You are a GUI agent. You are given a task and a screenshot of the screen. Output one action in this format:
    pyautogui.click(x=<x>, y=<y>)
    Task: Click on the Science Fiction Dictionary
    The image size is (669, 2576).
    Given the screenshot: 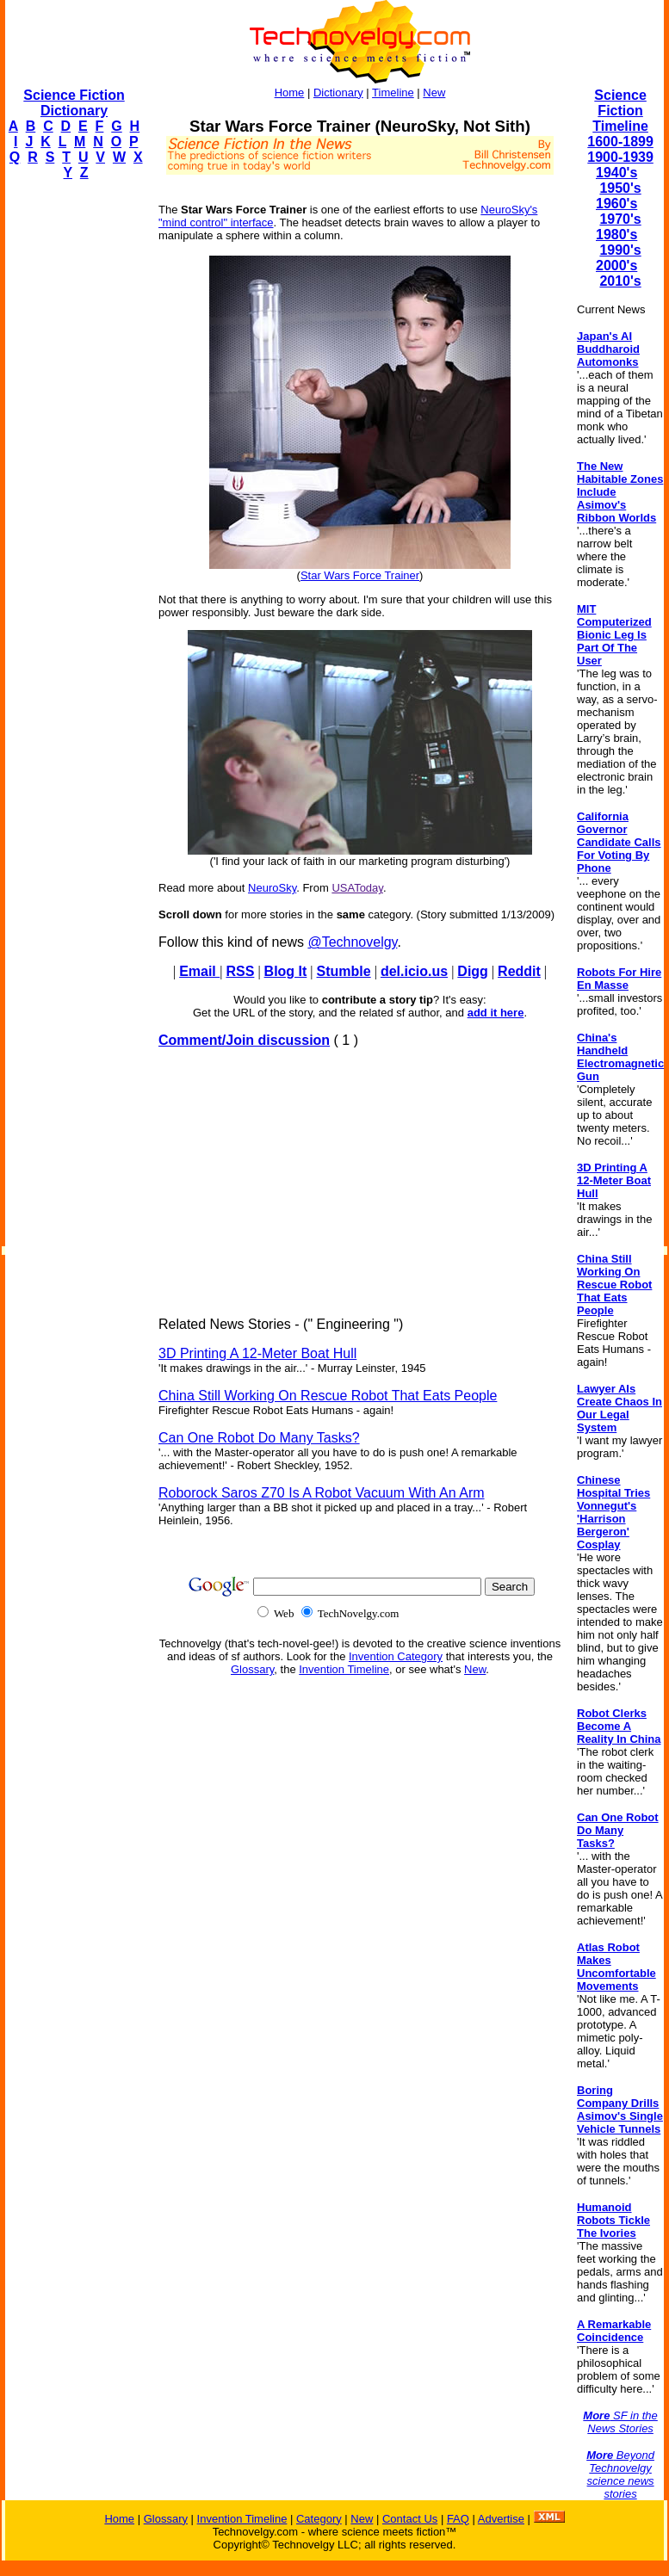 What is the action you would take?
    pyautogui.click(x=73, y=103)
    